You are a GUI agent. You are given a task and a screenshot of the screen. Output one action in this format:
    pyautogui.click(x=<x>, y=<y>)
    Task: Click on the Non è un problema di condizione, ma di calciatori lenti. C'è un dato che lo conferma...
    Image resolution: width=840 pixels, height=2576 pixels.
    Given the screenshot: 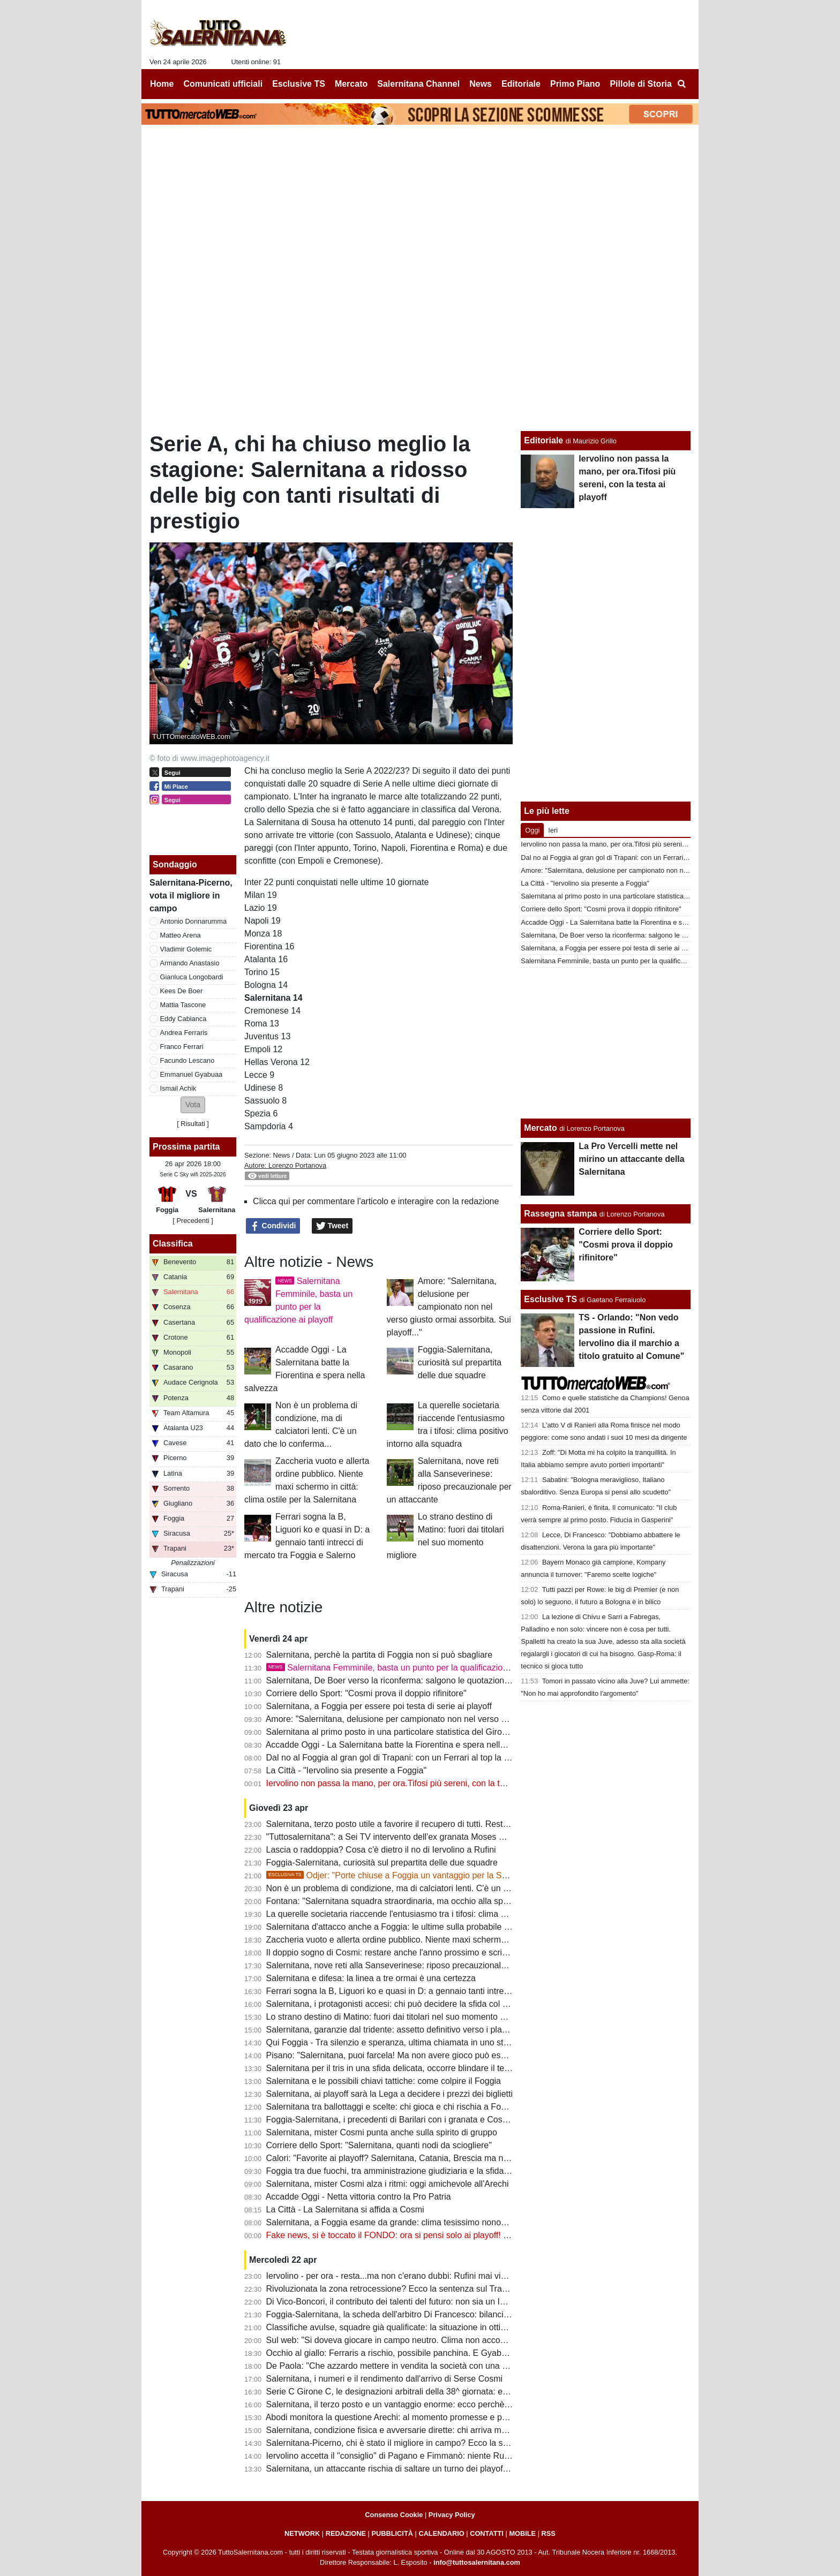 What is the action you would take?
    pyautogui.click(x=428, y=1888)
    